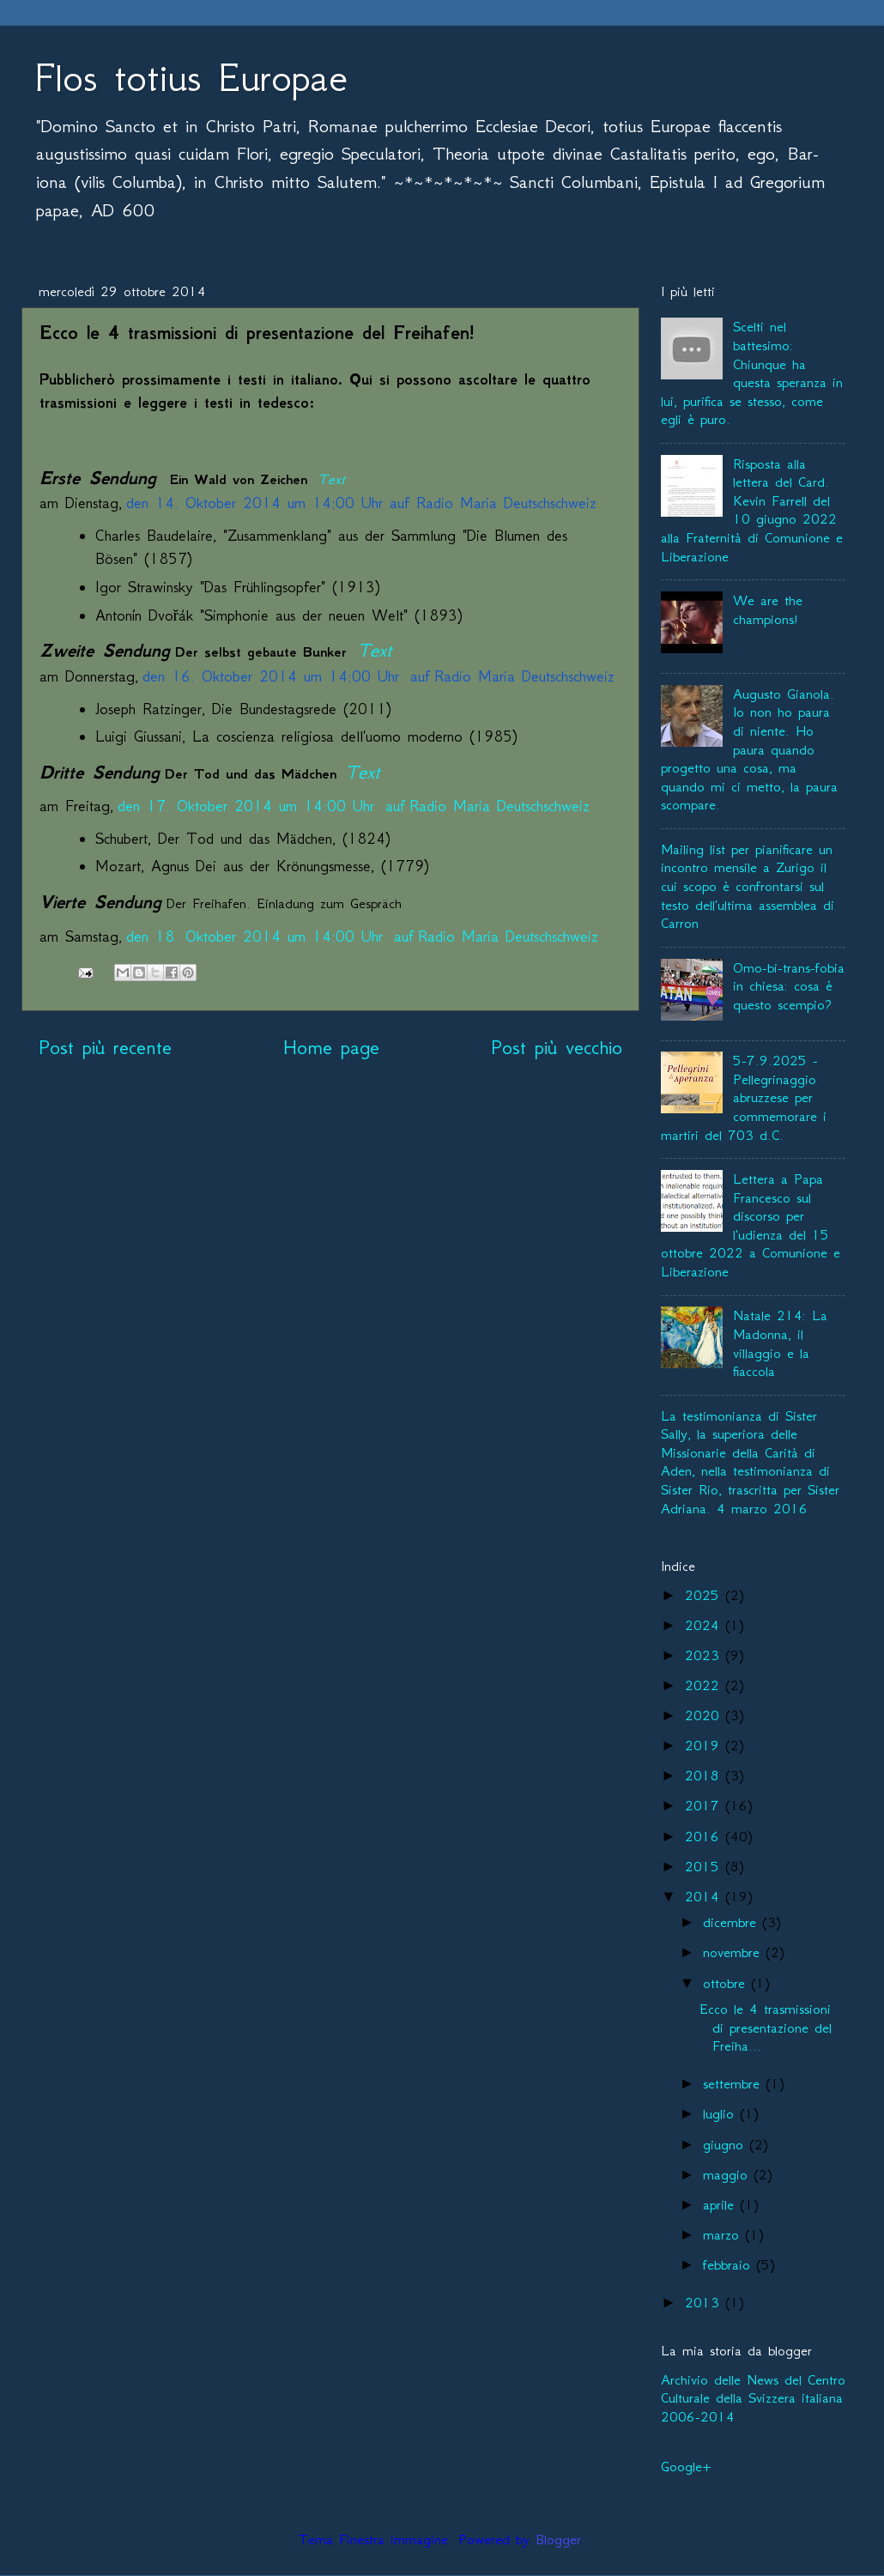  Describe the element at coordinates (750, 1225) in the screenshot. I see `Lettera a Papa Francesco sul discorso per l'udienza del 15 ottobre 2022 a Comunione e Liberazione` at that location.